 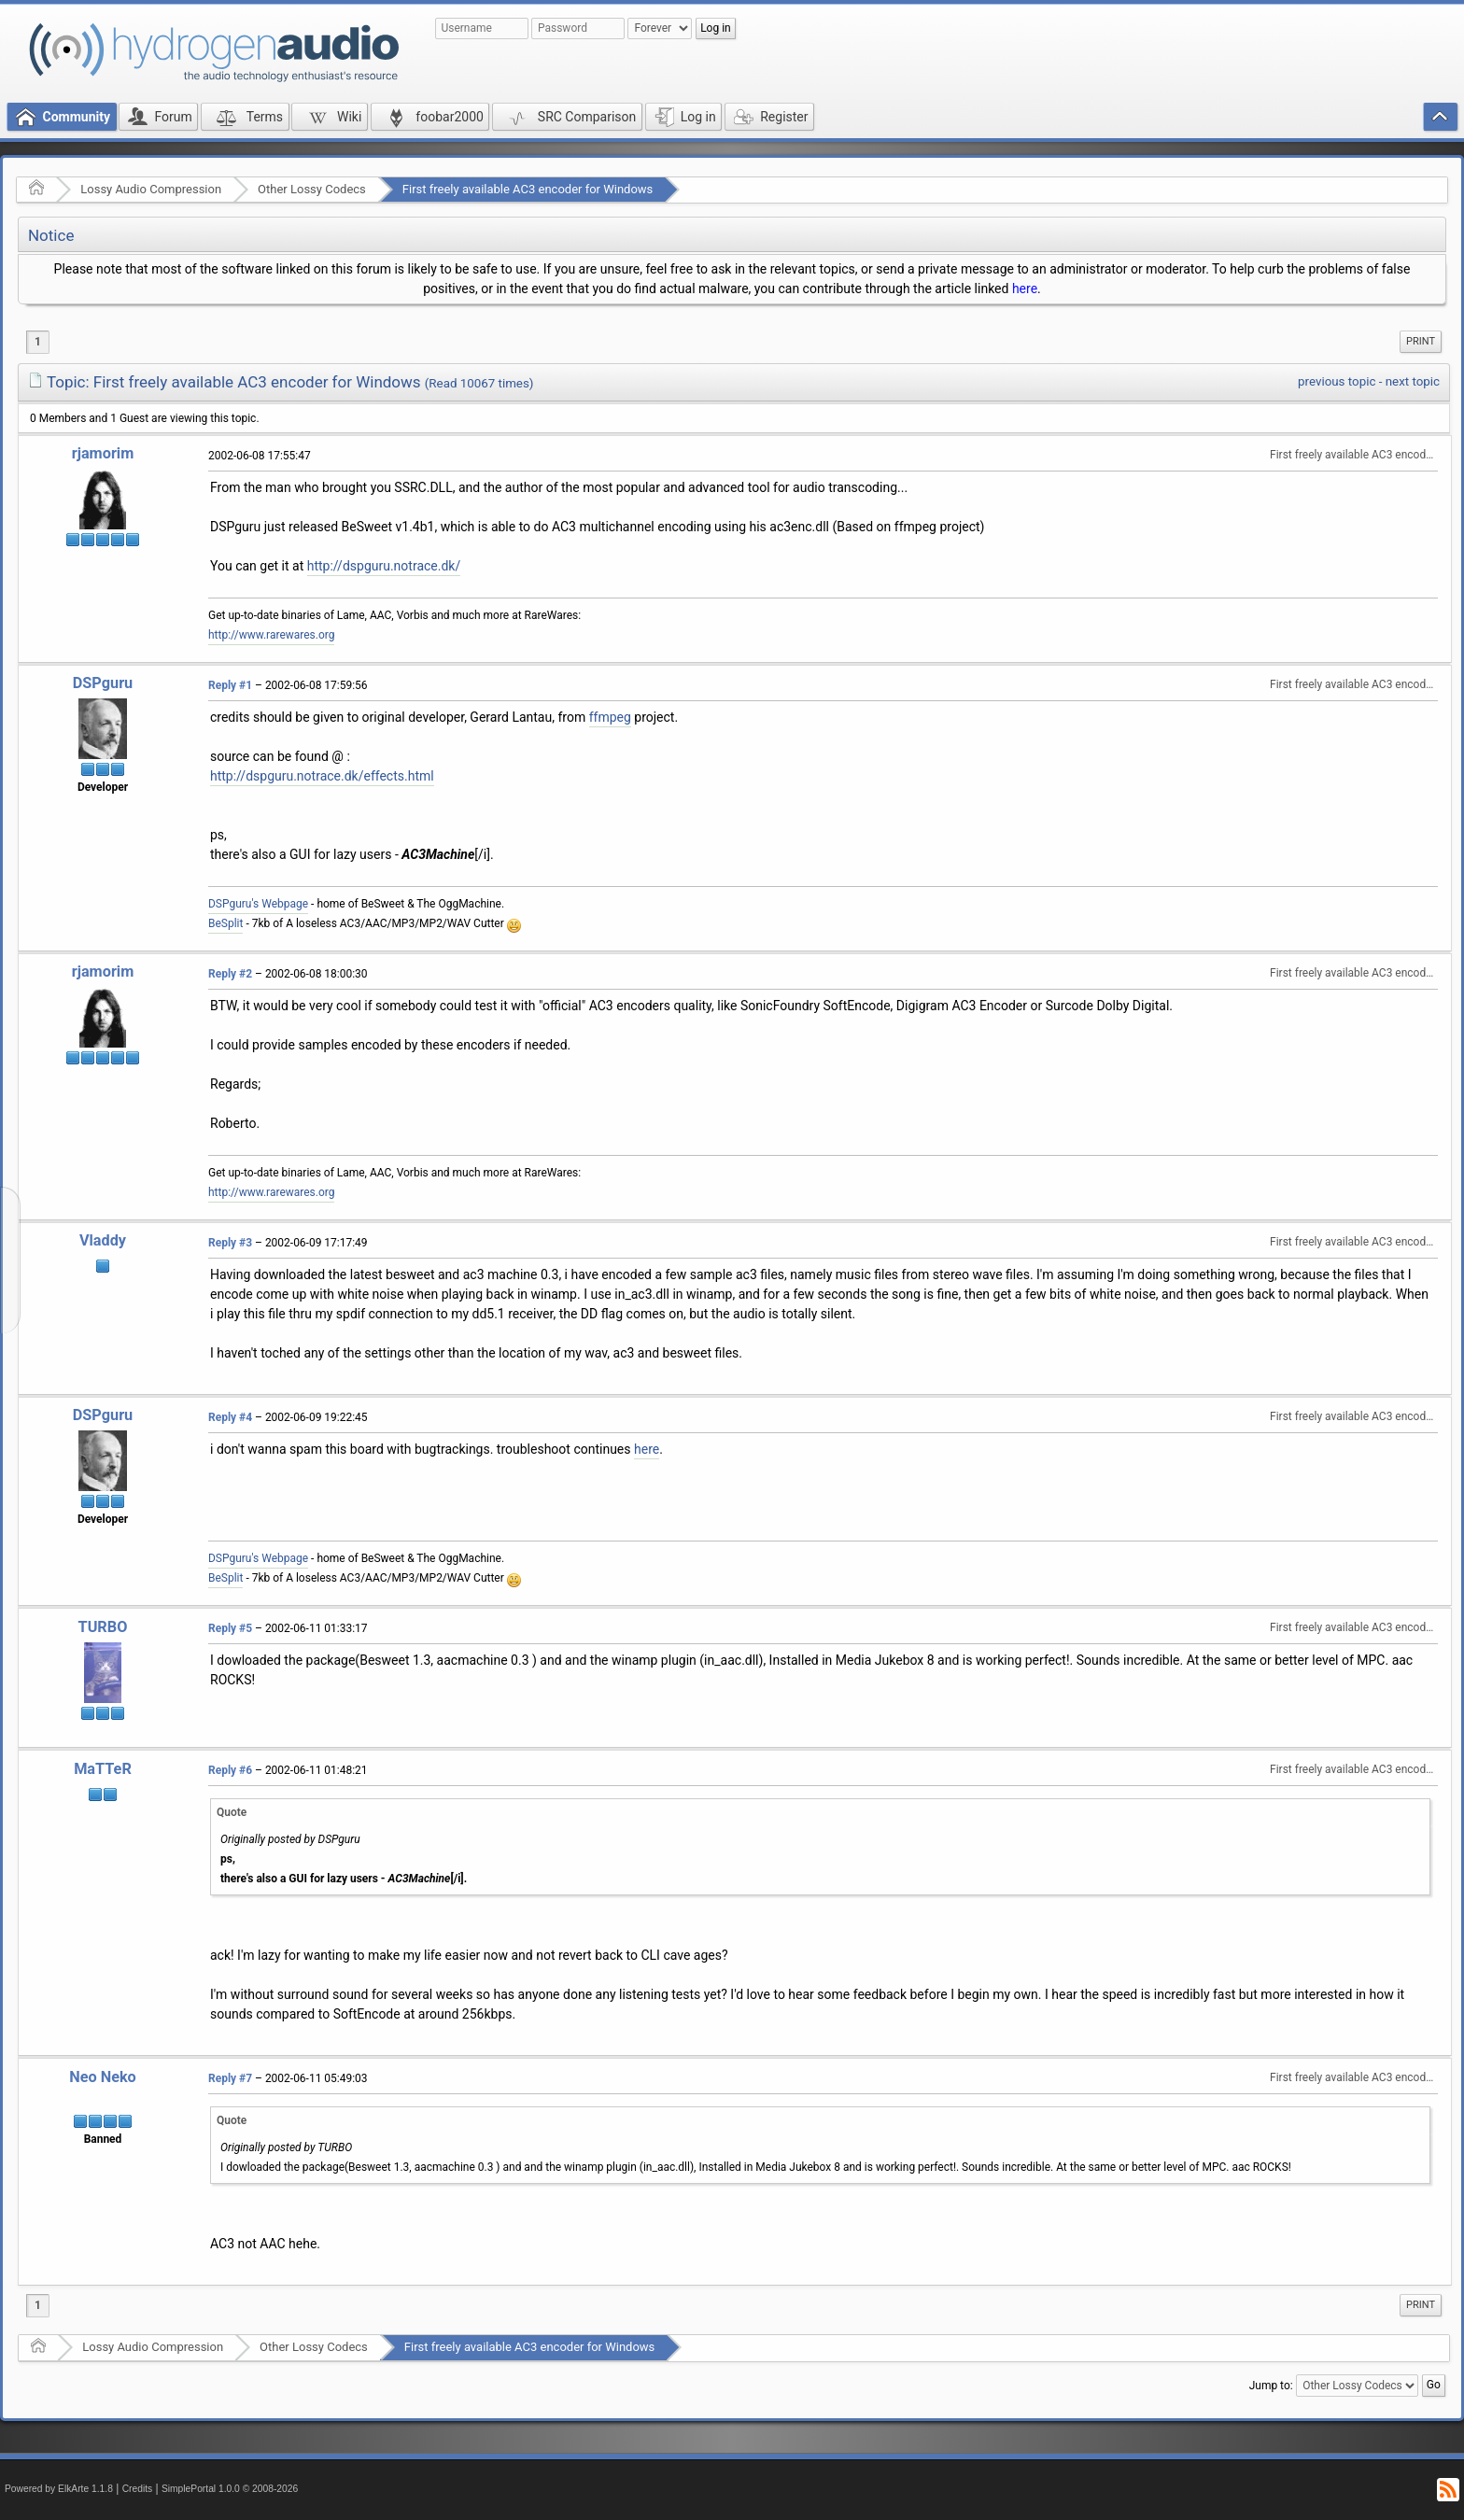 What do you see at coordinates (1336, 381) in the screenshot?
I see `previous topic` at bounding box center [1336, 381].